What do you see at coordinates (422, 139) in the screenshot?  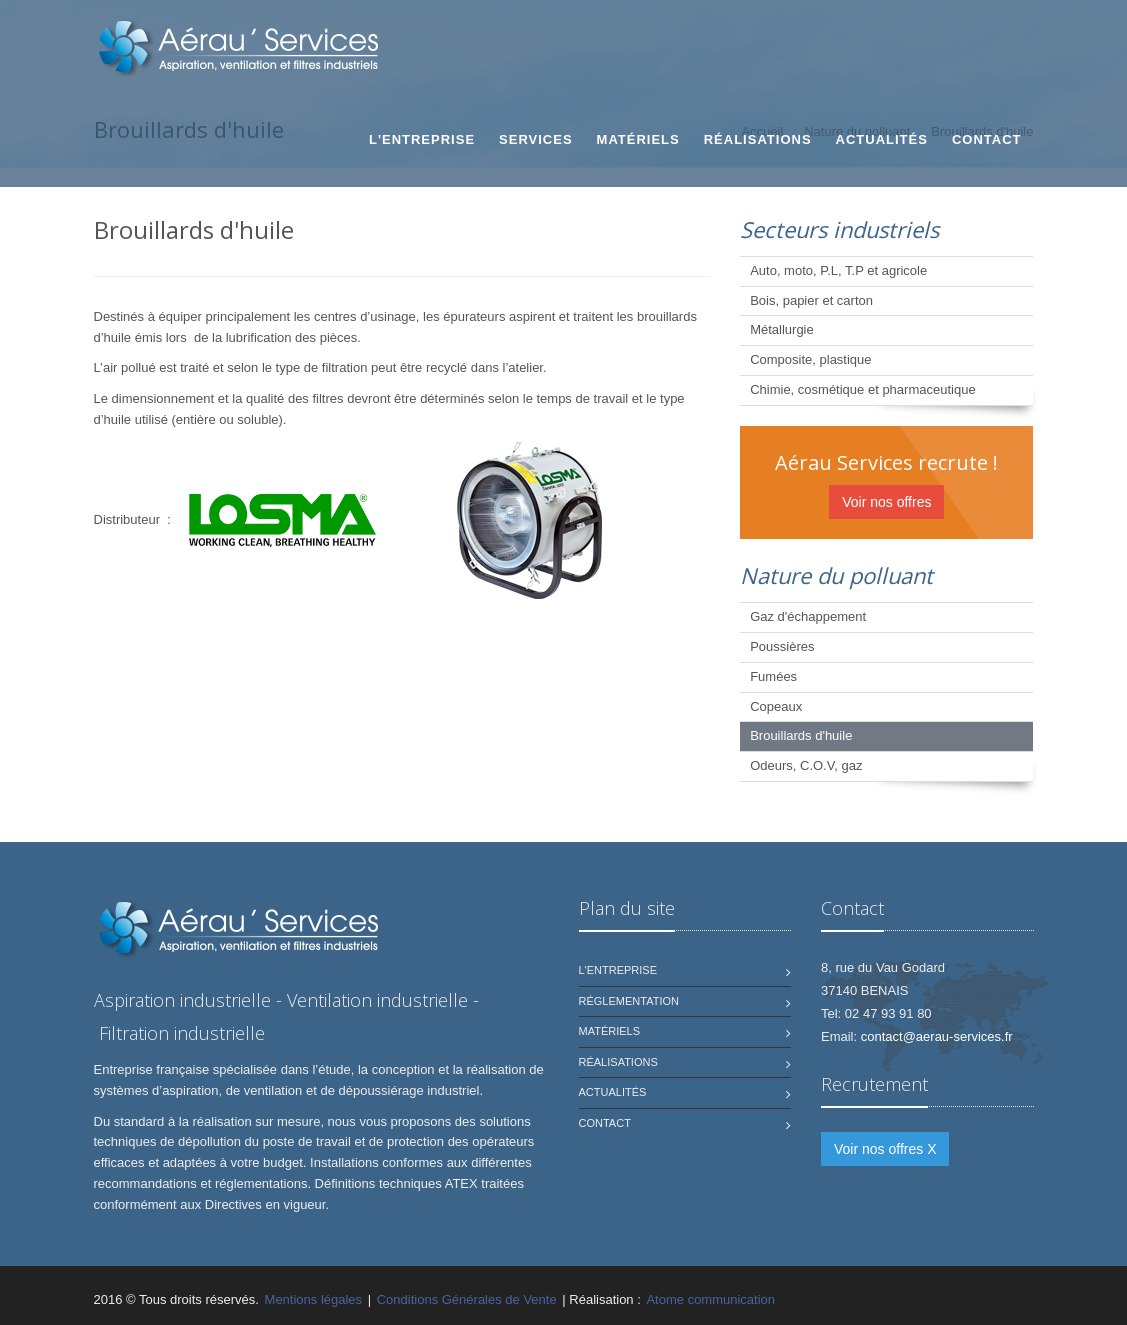 I see `L'Entreprise` at bounding box center [422, 139].